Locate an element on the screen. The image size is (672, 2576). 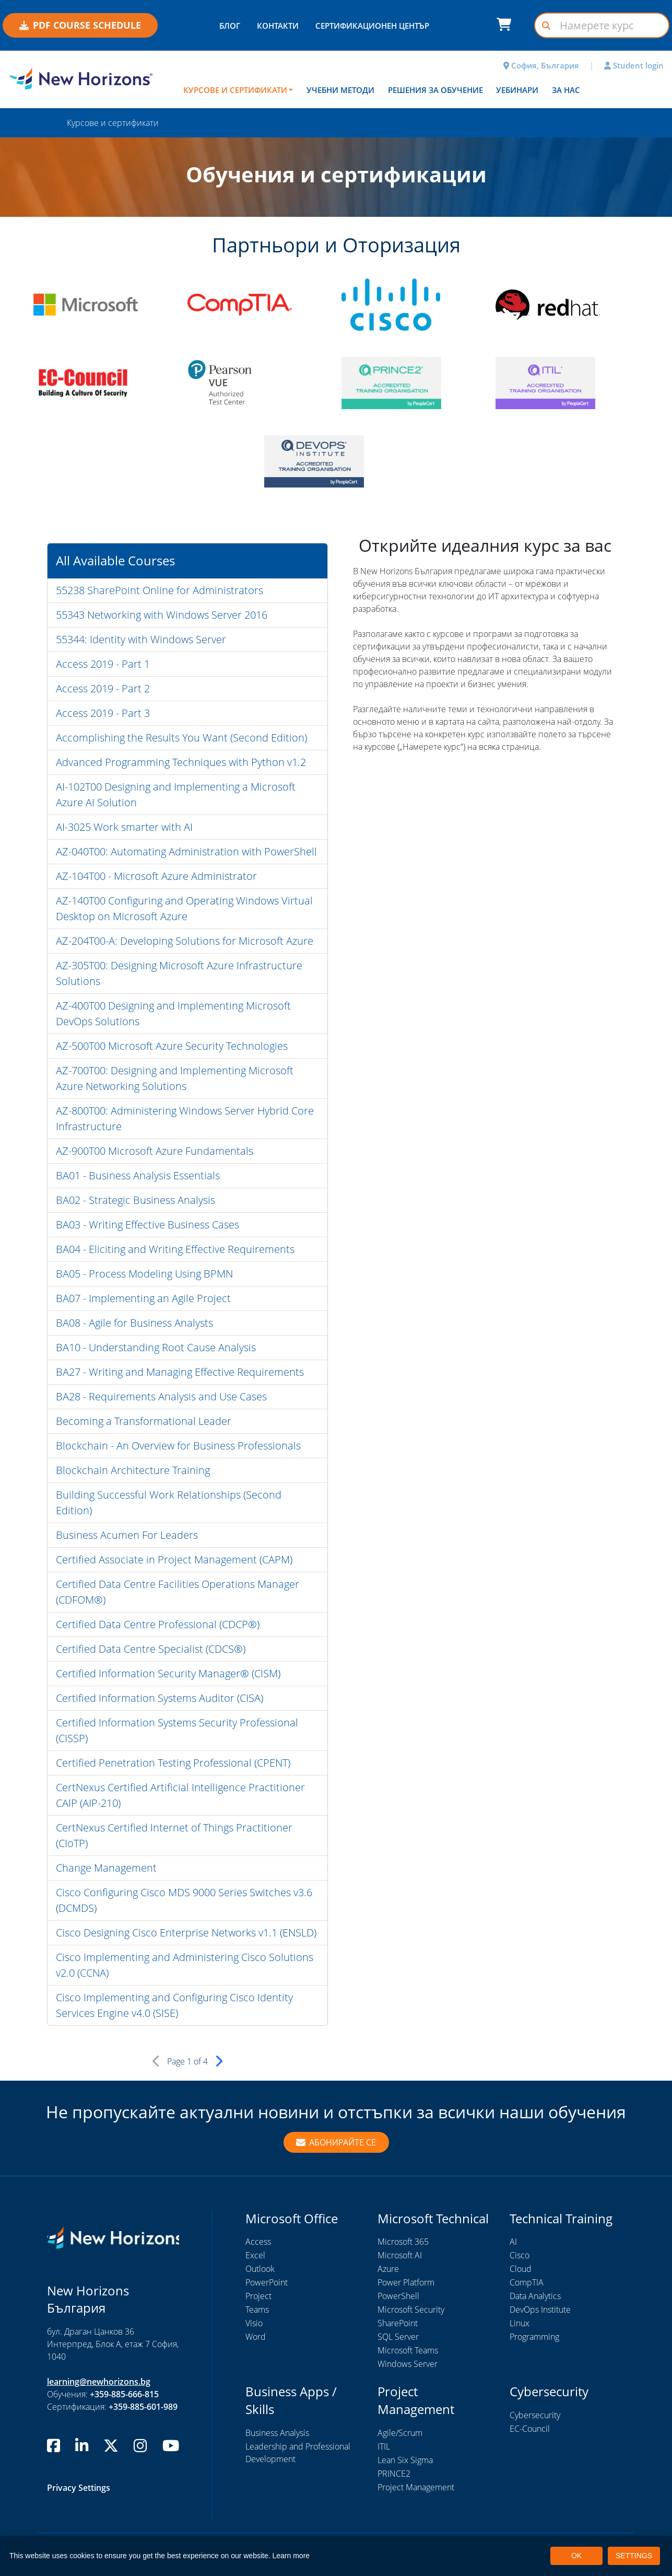
Business Acumen For Leaders is located at coordinates (127, 1535).